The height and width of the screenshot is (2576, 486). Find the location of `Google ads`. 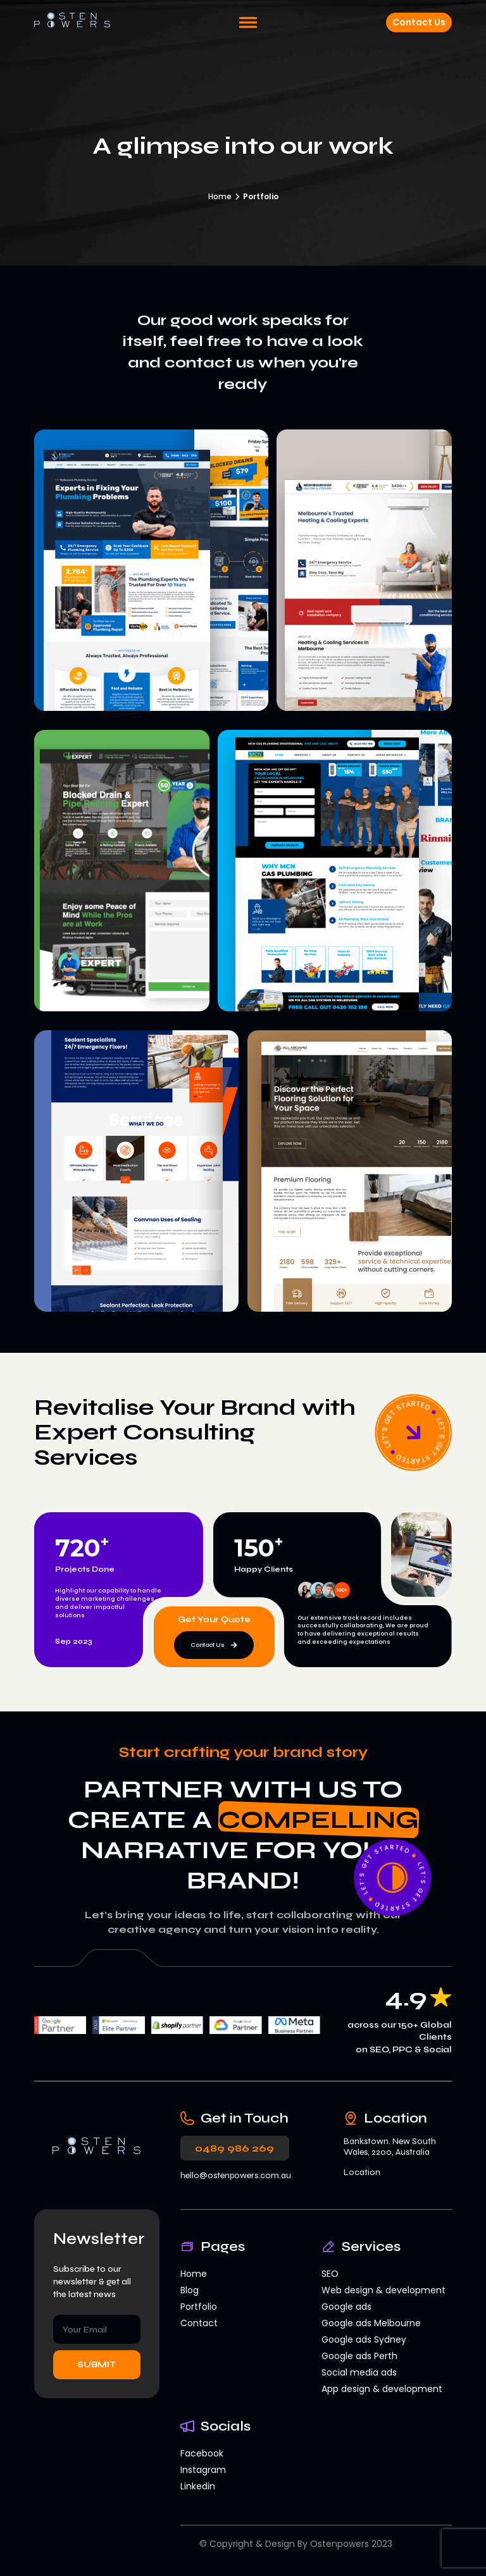

Google ads is located at coordinates (346, 2306).